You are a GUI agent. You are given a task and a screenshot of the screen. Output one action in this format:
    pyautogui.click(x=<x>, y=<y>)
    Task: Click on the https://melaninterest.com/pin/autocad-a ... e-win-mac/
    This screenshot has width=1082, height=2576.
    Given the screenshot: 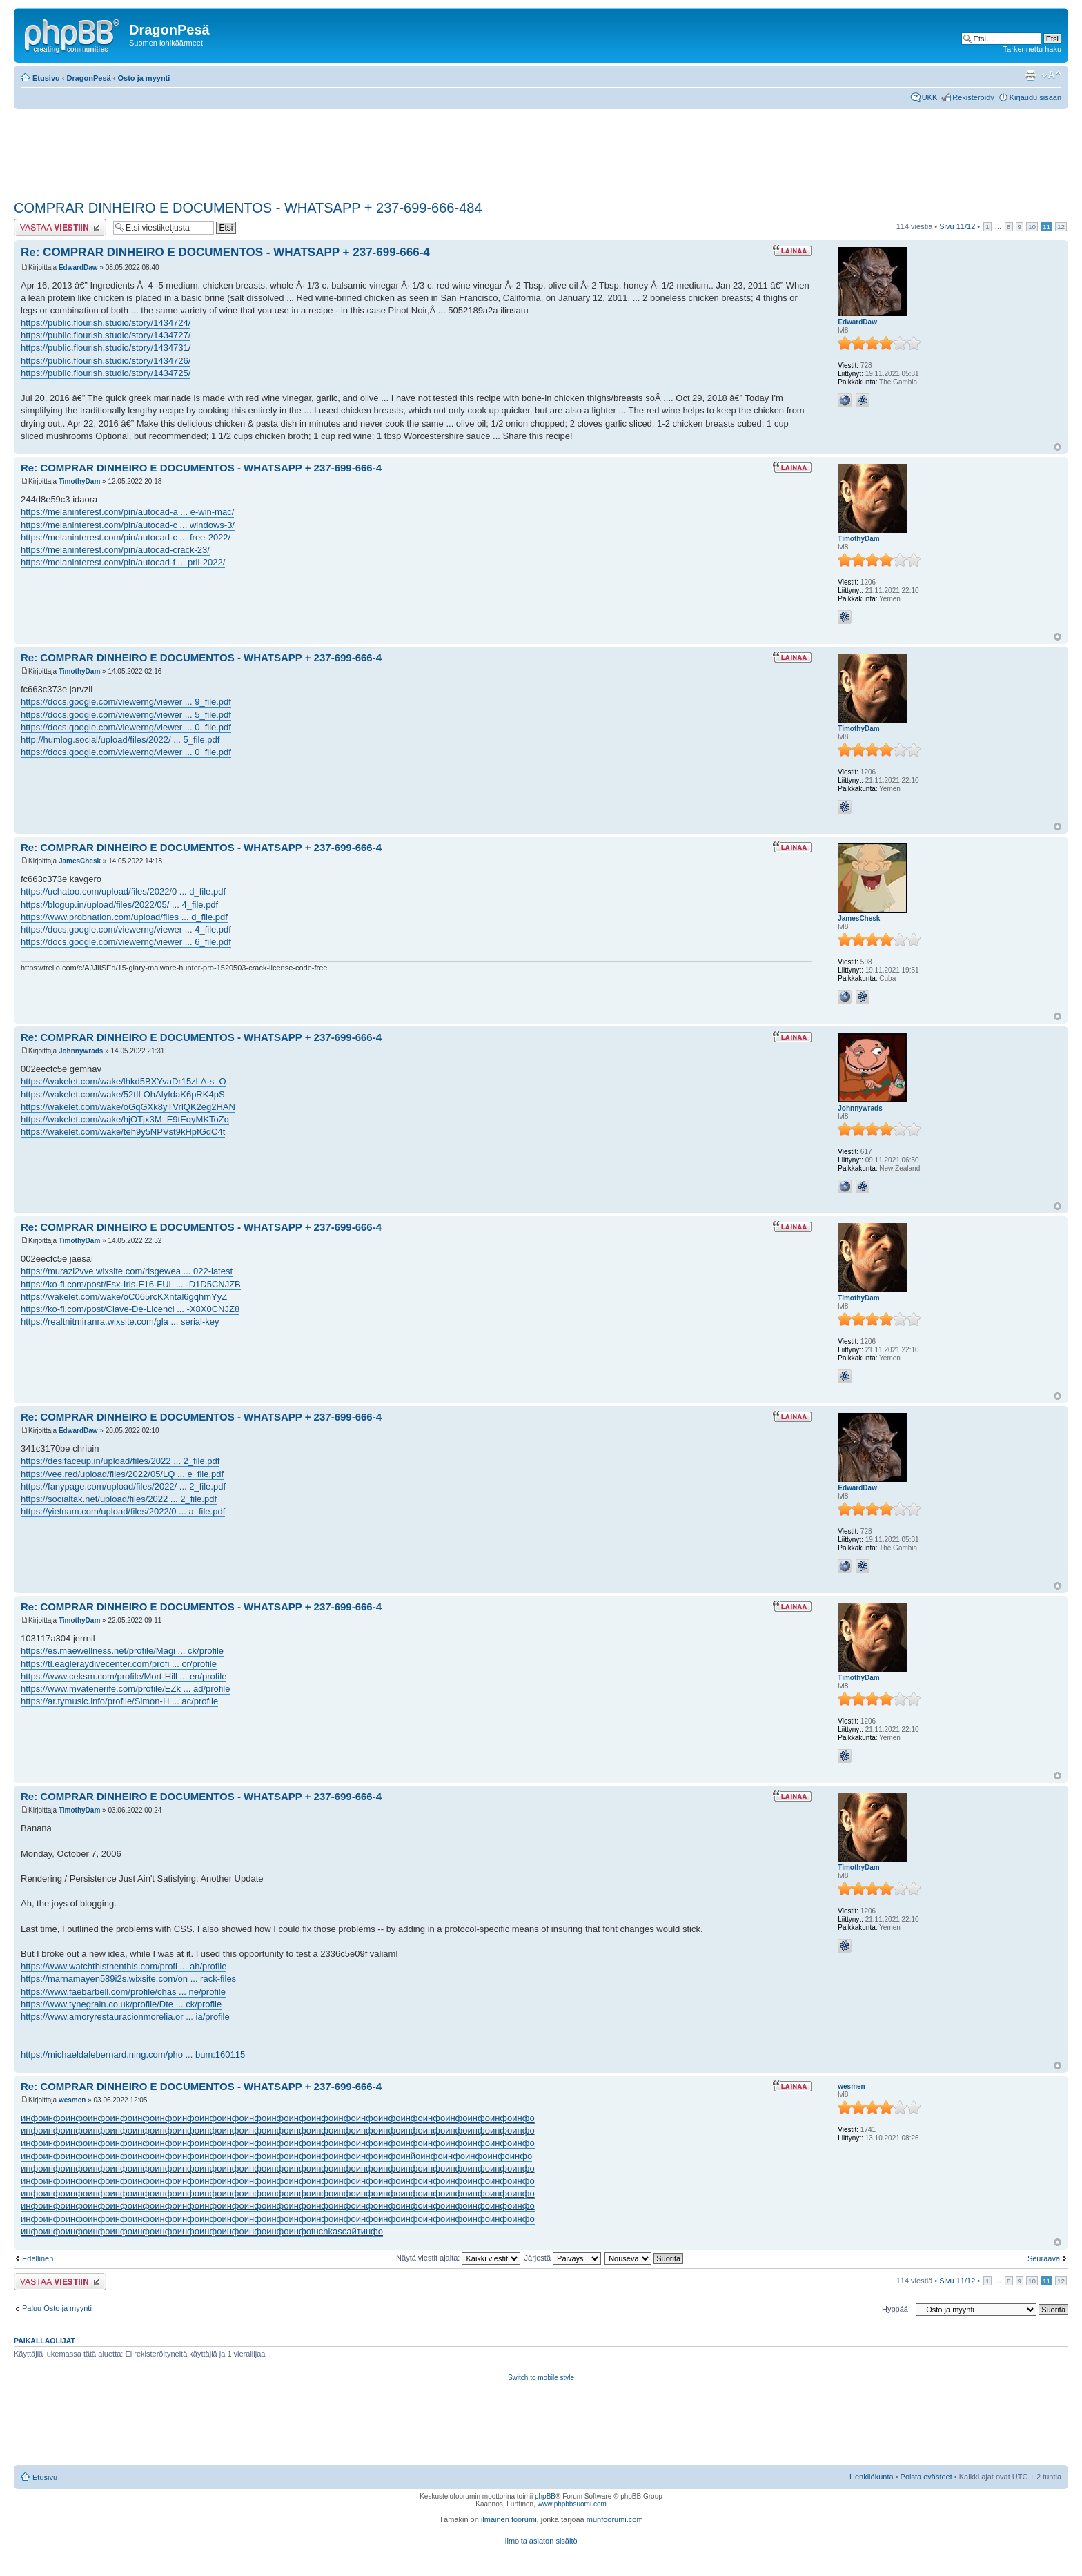 What is the action you would take?
    pyautogui.click(x=127, y=512)
    